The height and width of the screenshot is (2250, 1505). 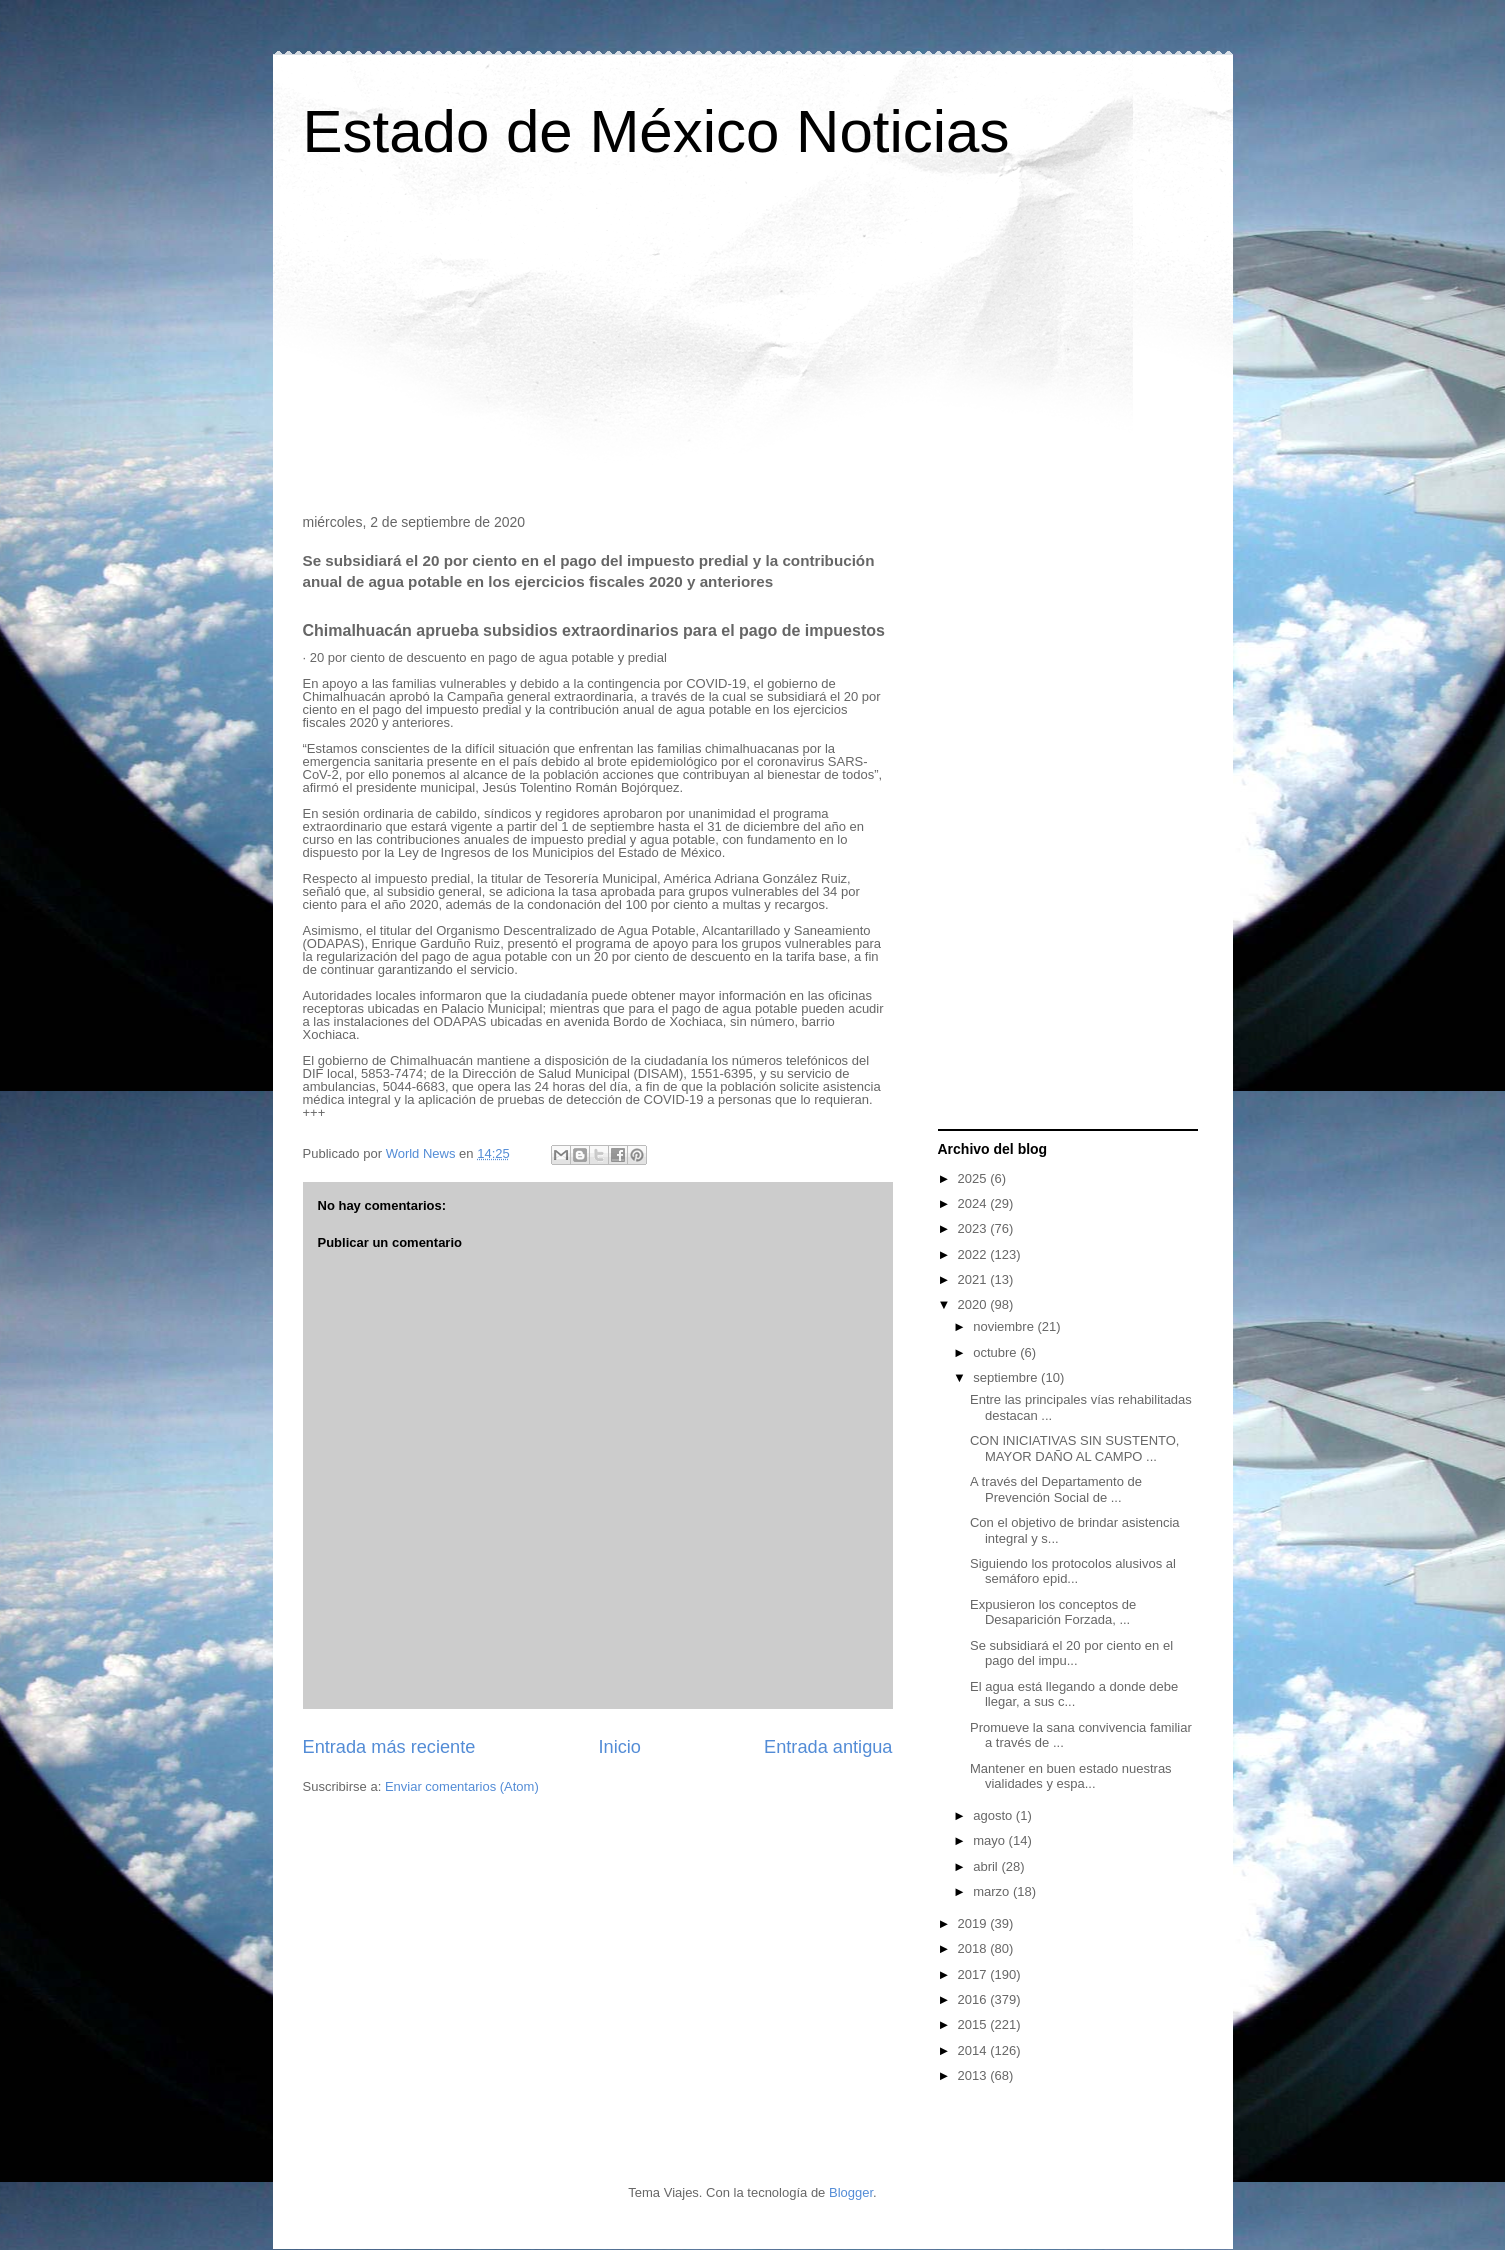 I want to click on noviembre, so click(x=1005, y=1326).